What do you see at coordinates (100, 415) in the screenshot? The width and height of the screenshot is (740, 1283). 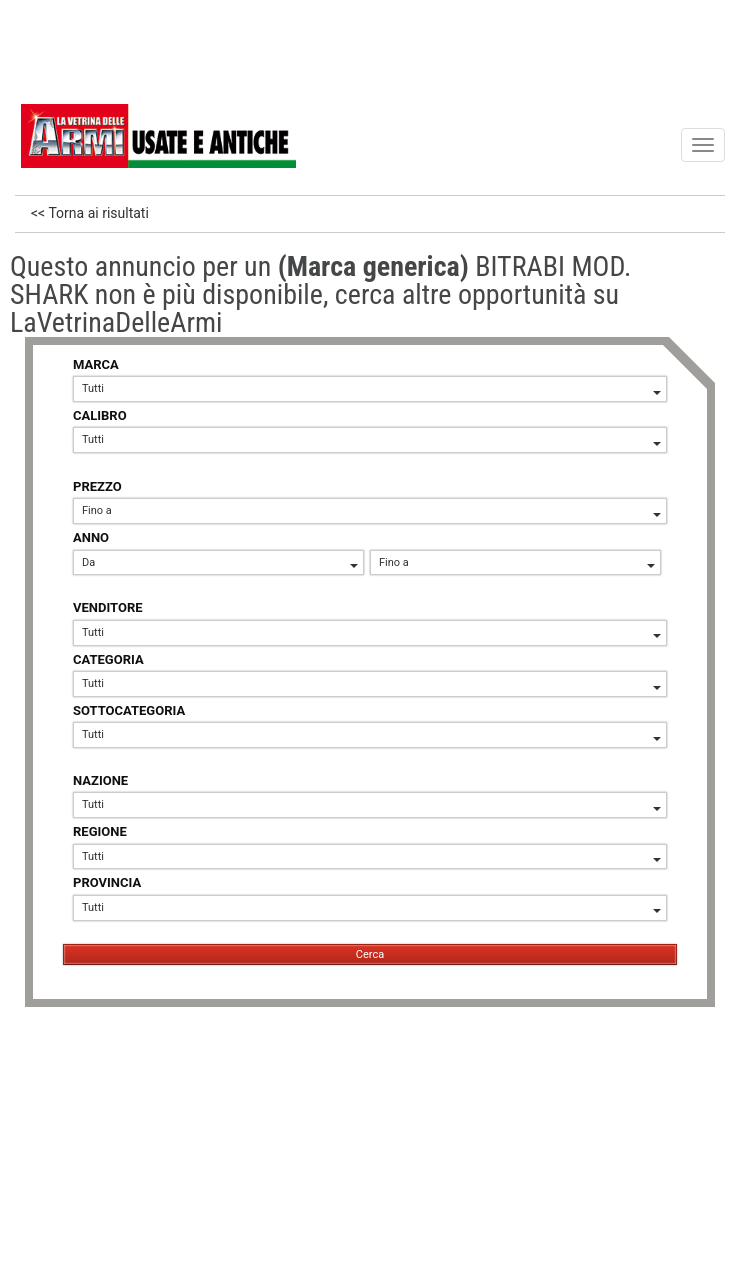 I see `CALIBRO` at bounding box center [100, 415].